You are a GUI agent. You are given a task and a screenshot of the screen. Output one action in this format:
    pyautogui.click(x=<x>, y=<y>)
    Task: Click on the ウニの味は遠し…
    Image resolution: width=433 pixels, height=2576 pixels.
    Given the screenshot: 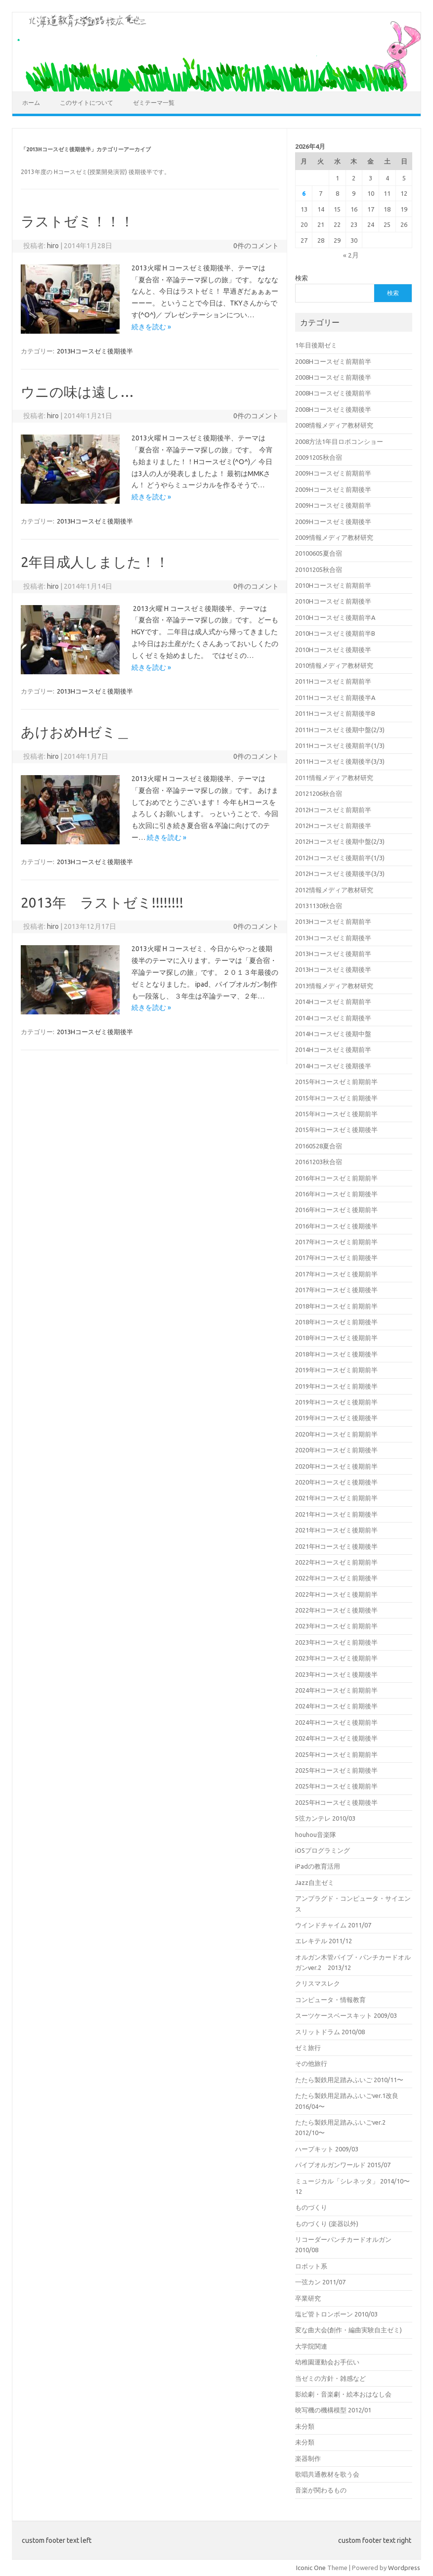 What is the action you would take?
    pyautogui.click(x=77, y=391)
    